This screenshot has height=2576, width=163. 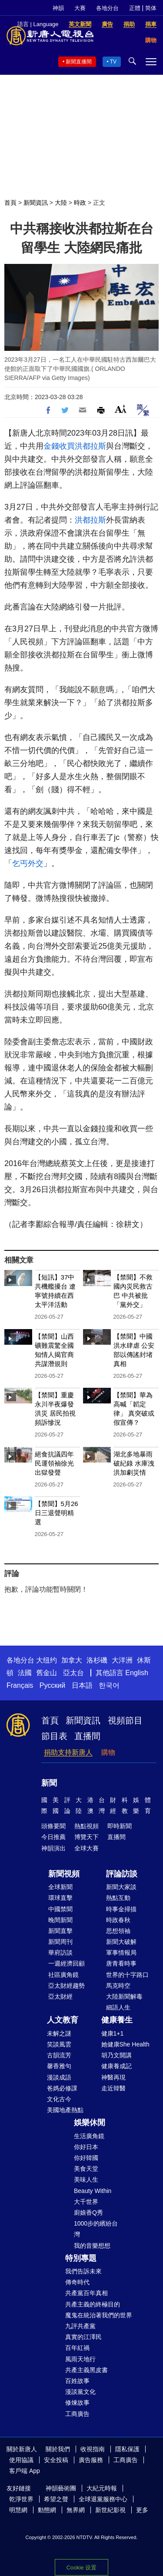 I want to click on 風雨天地行, so click(x=80, y=2359).